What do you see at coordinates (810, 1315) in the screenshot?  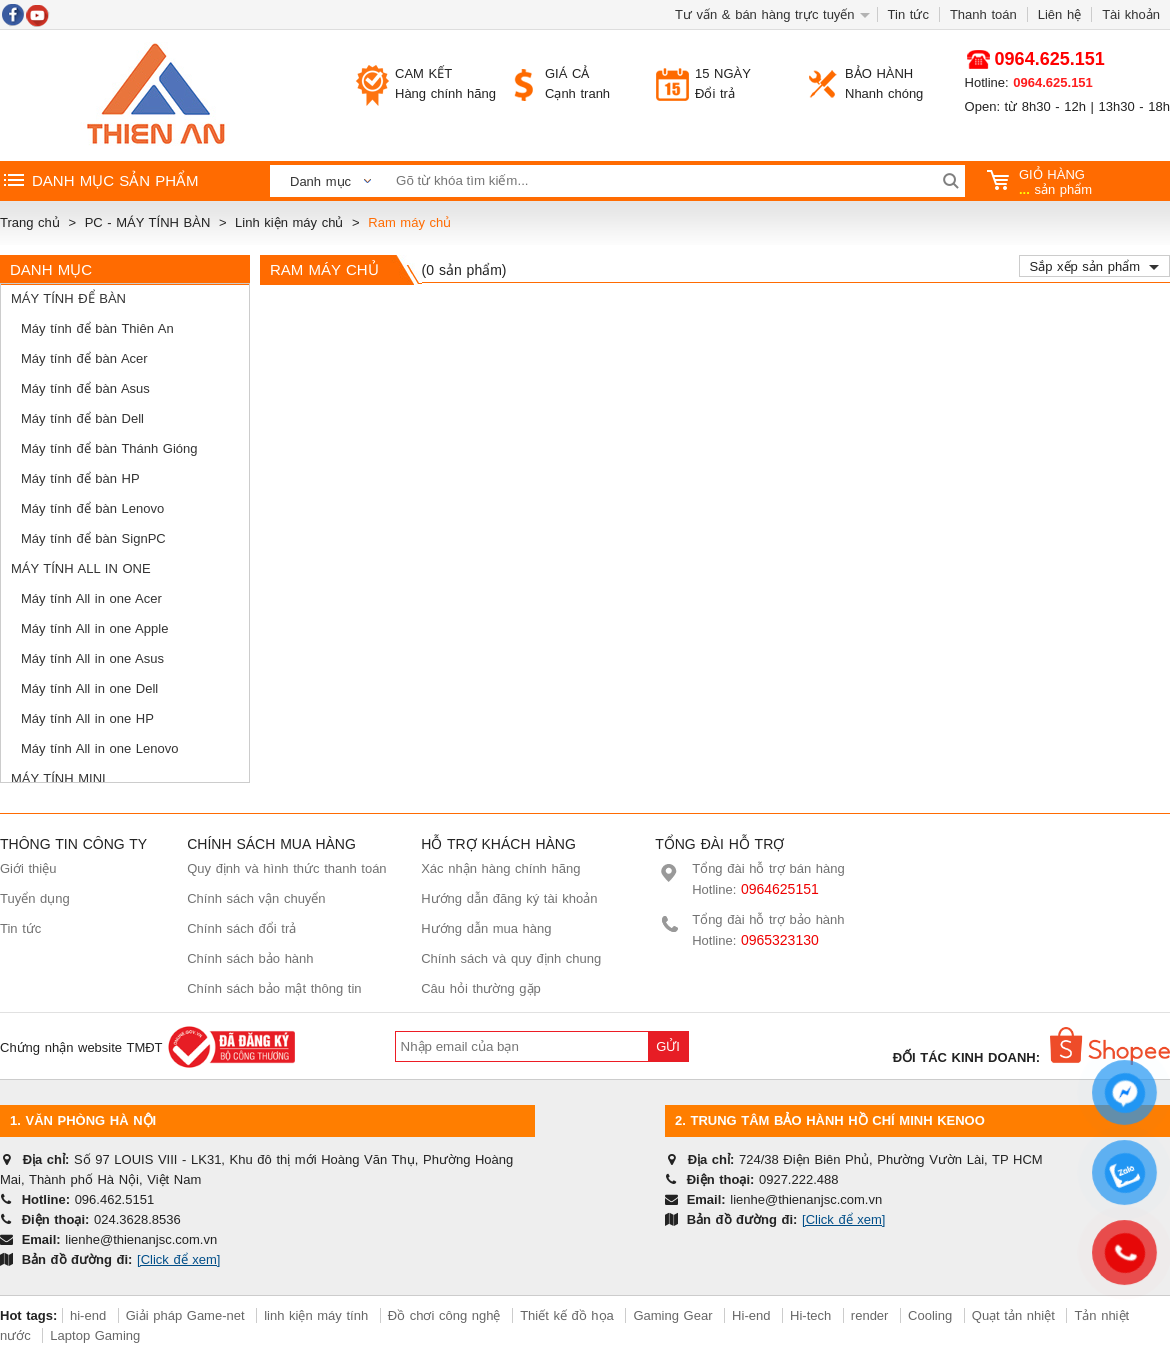 I see `Hi-tech` at bounding box center [810, 1315].